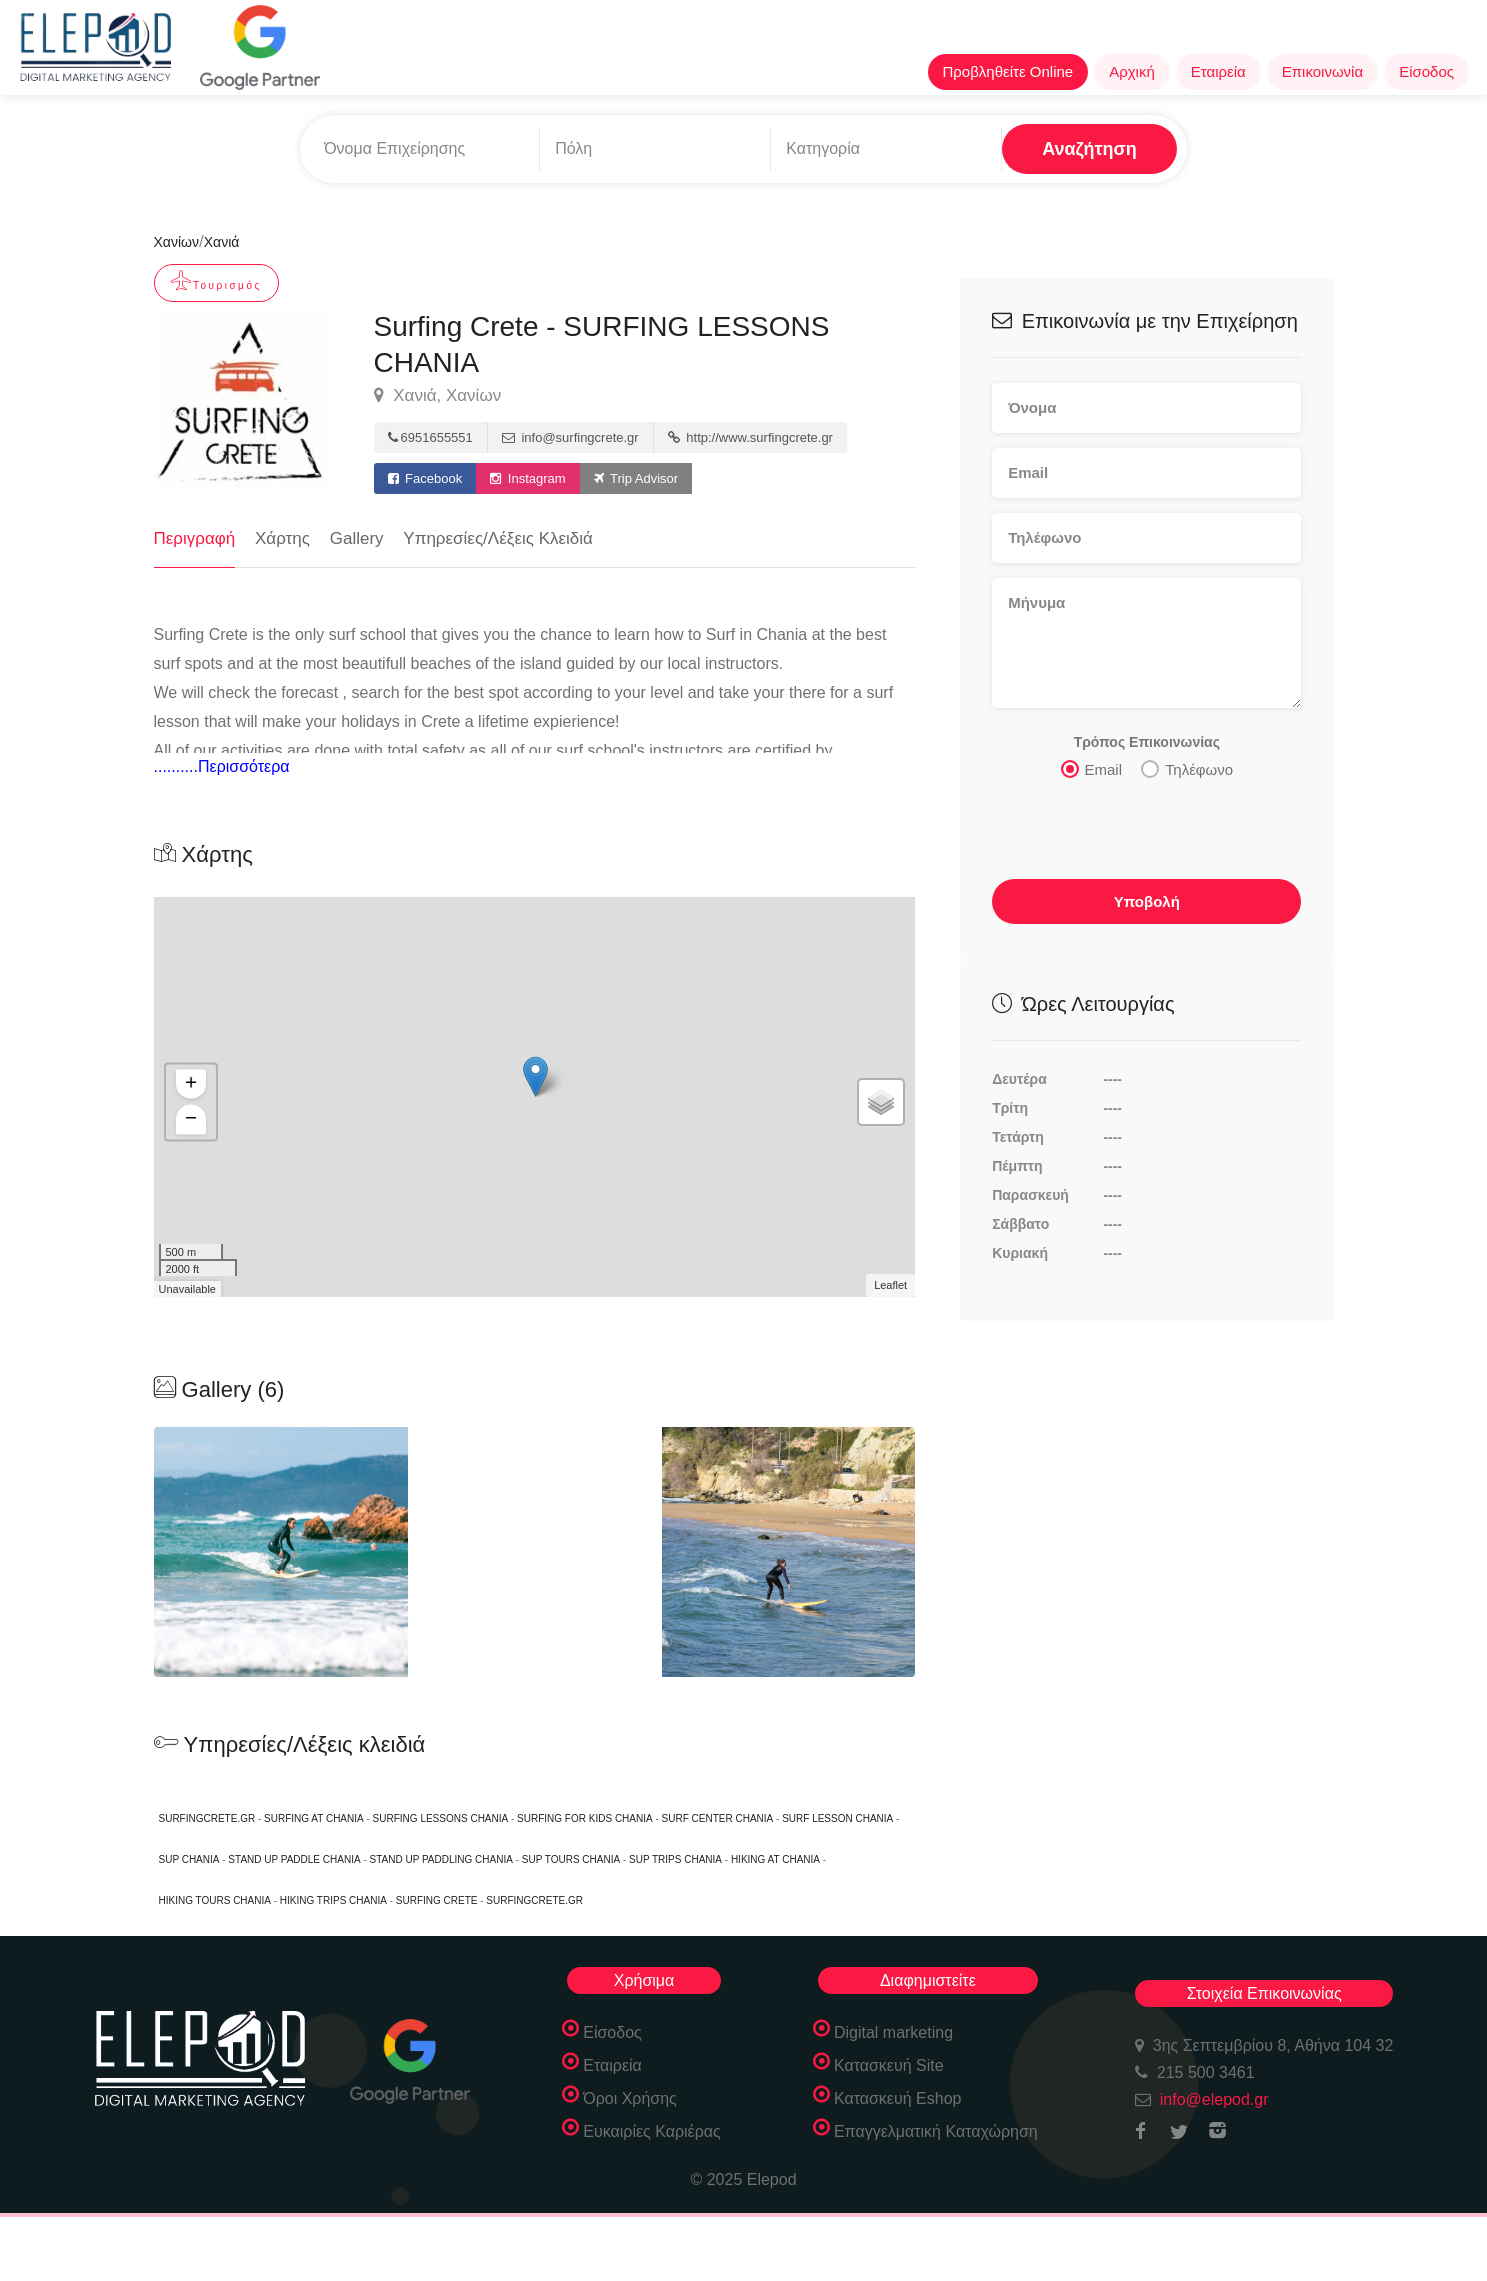 Image resolution: width=1487 pixels, height=2281 pixels. I want to click on Είσοδος, so click(1426, 71).